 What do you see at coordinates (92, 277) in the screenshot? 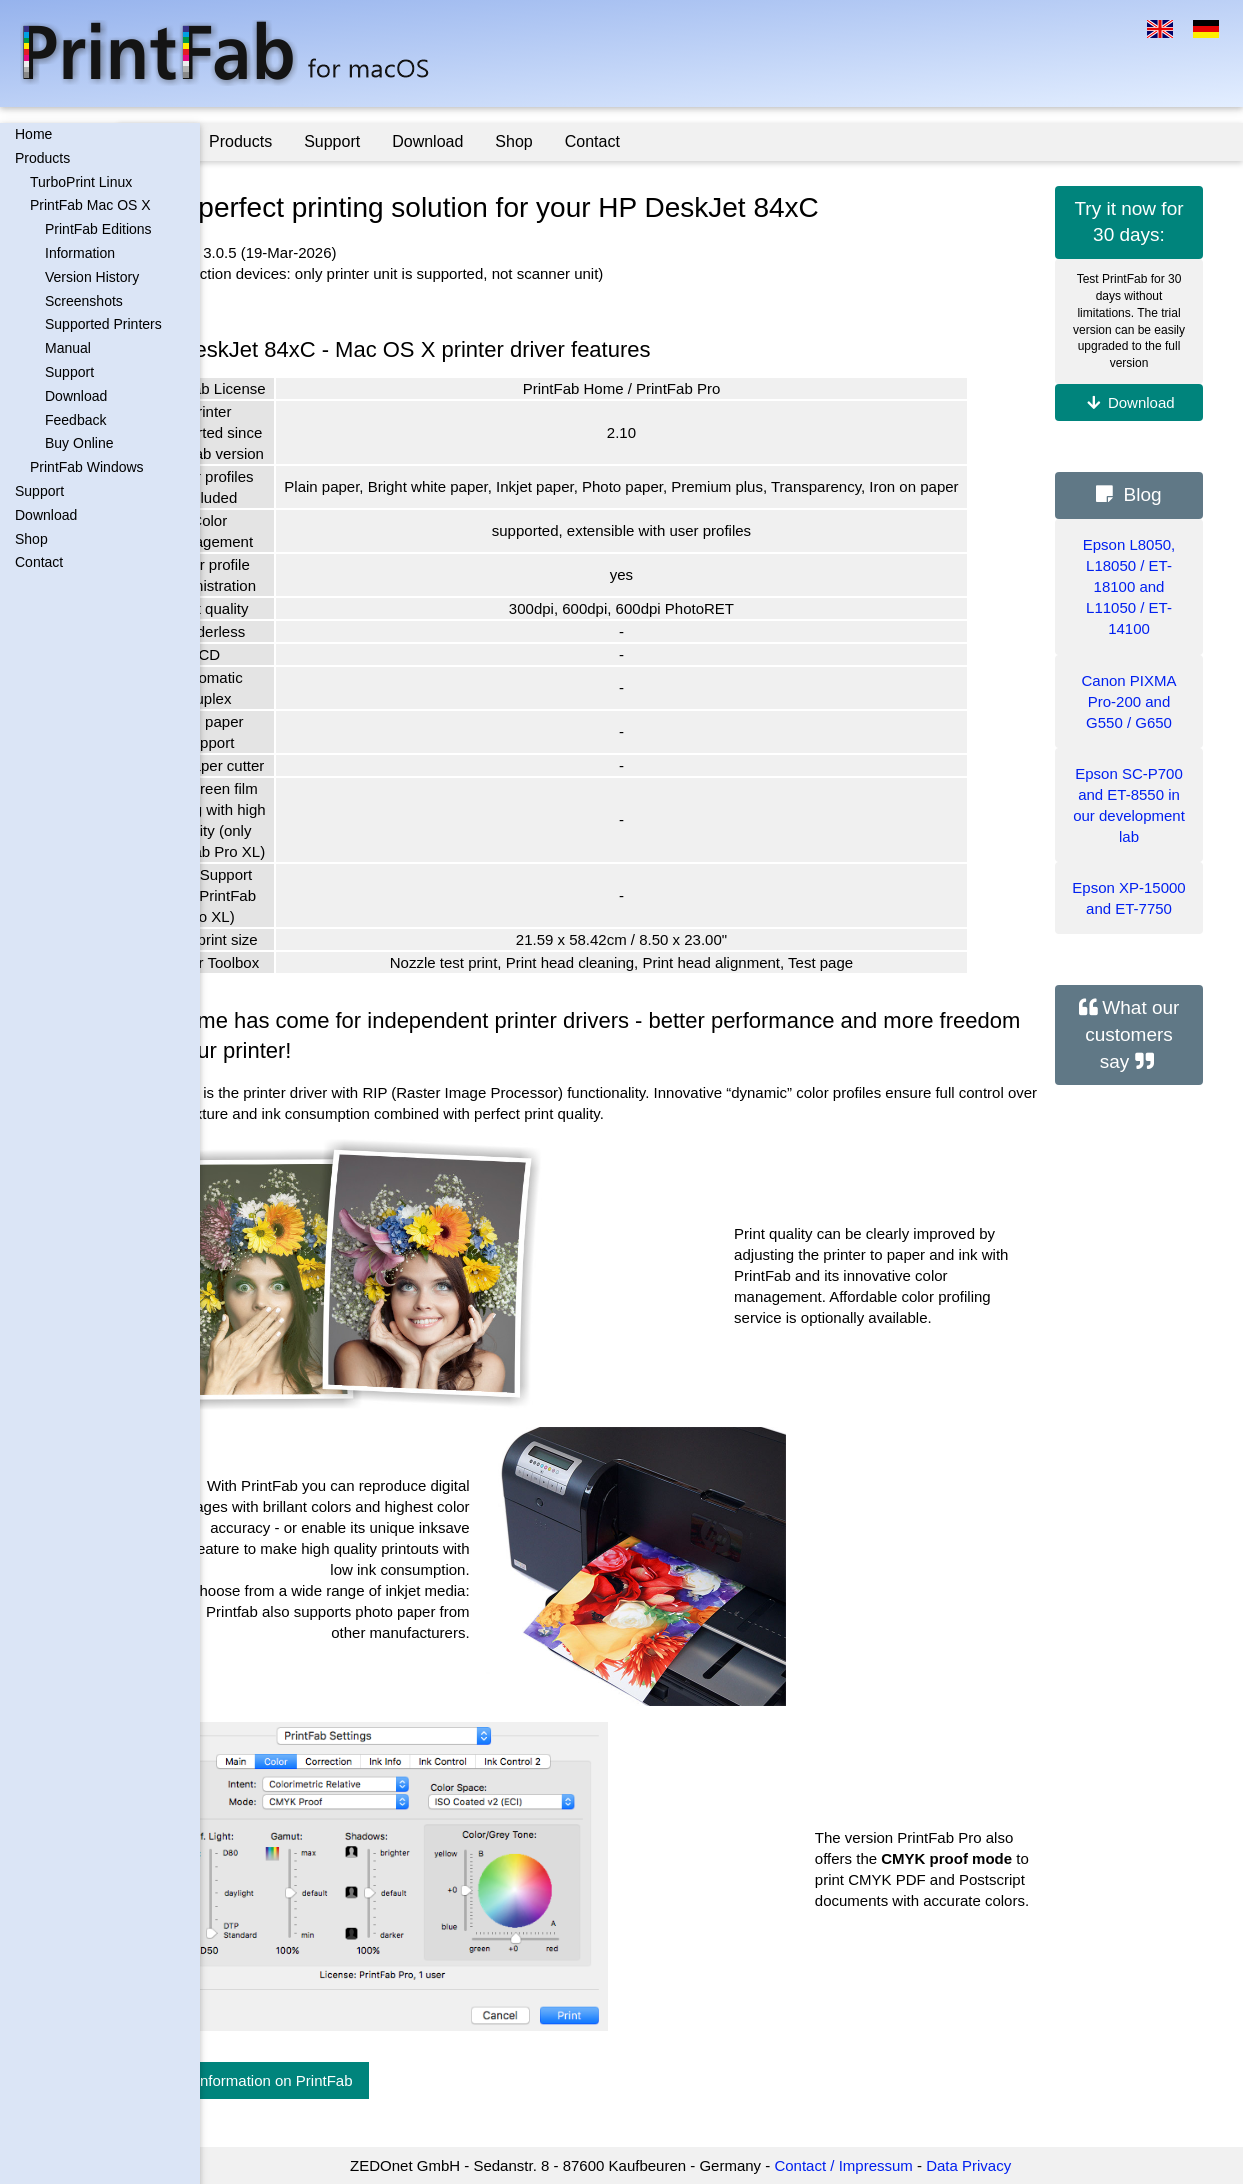
I see `Version History` at bounding box center [92, 277].